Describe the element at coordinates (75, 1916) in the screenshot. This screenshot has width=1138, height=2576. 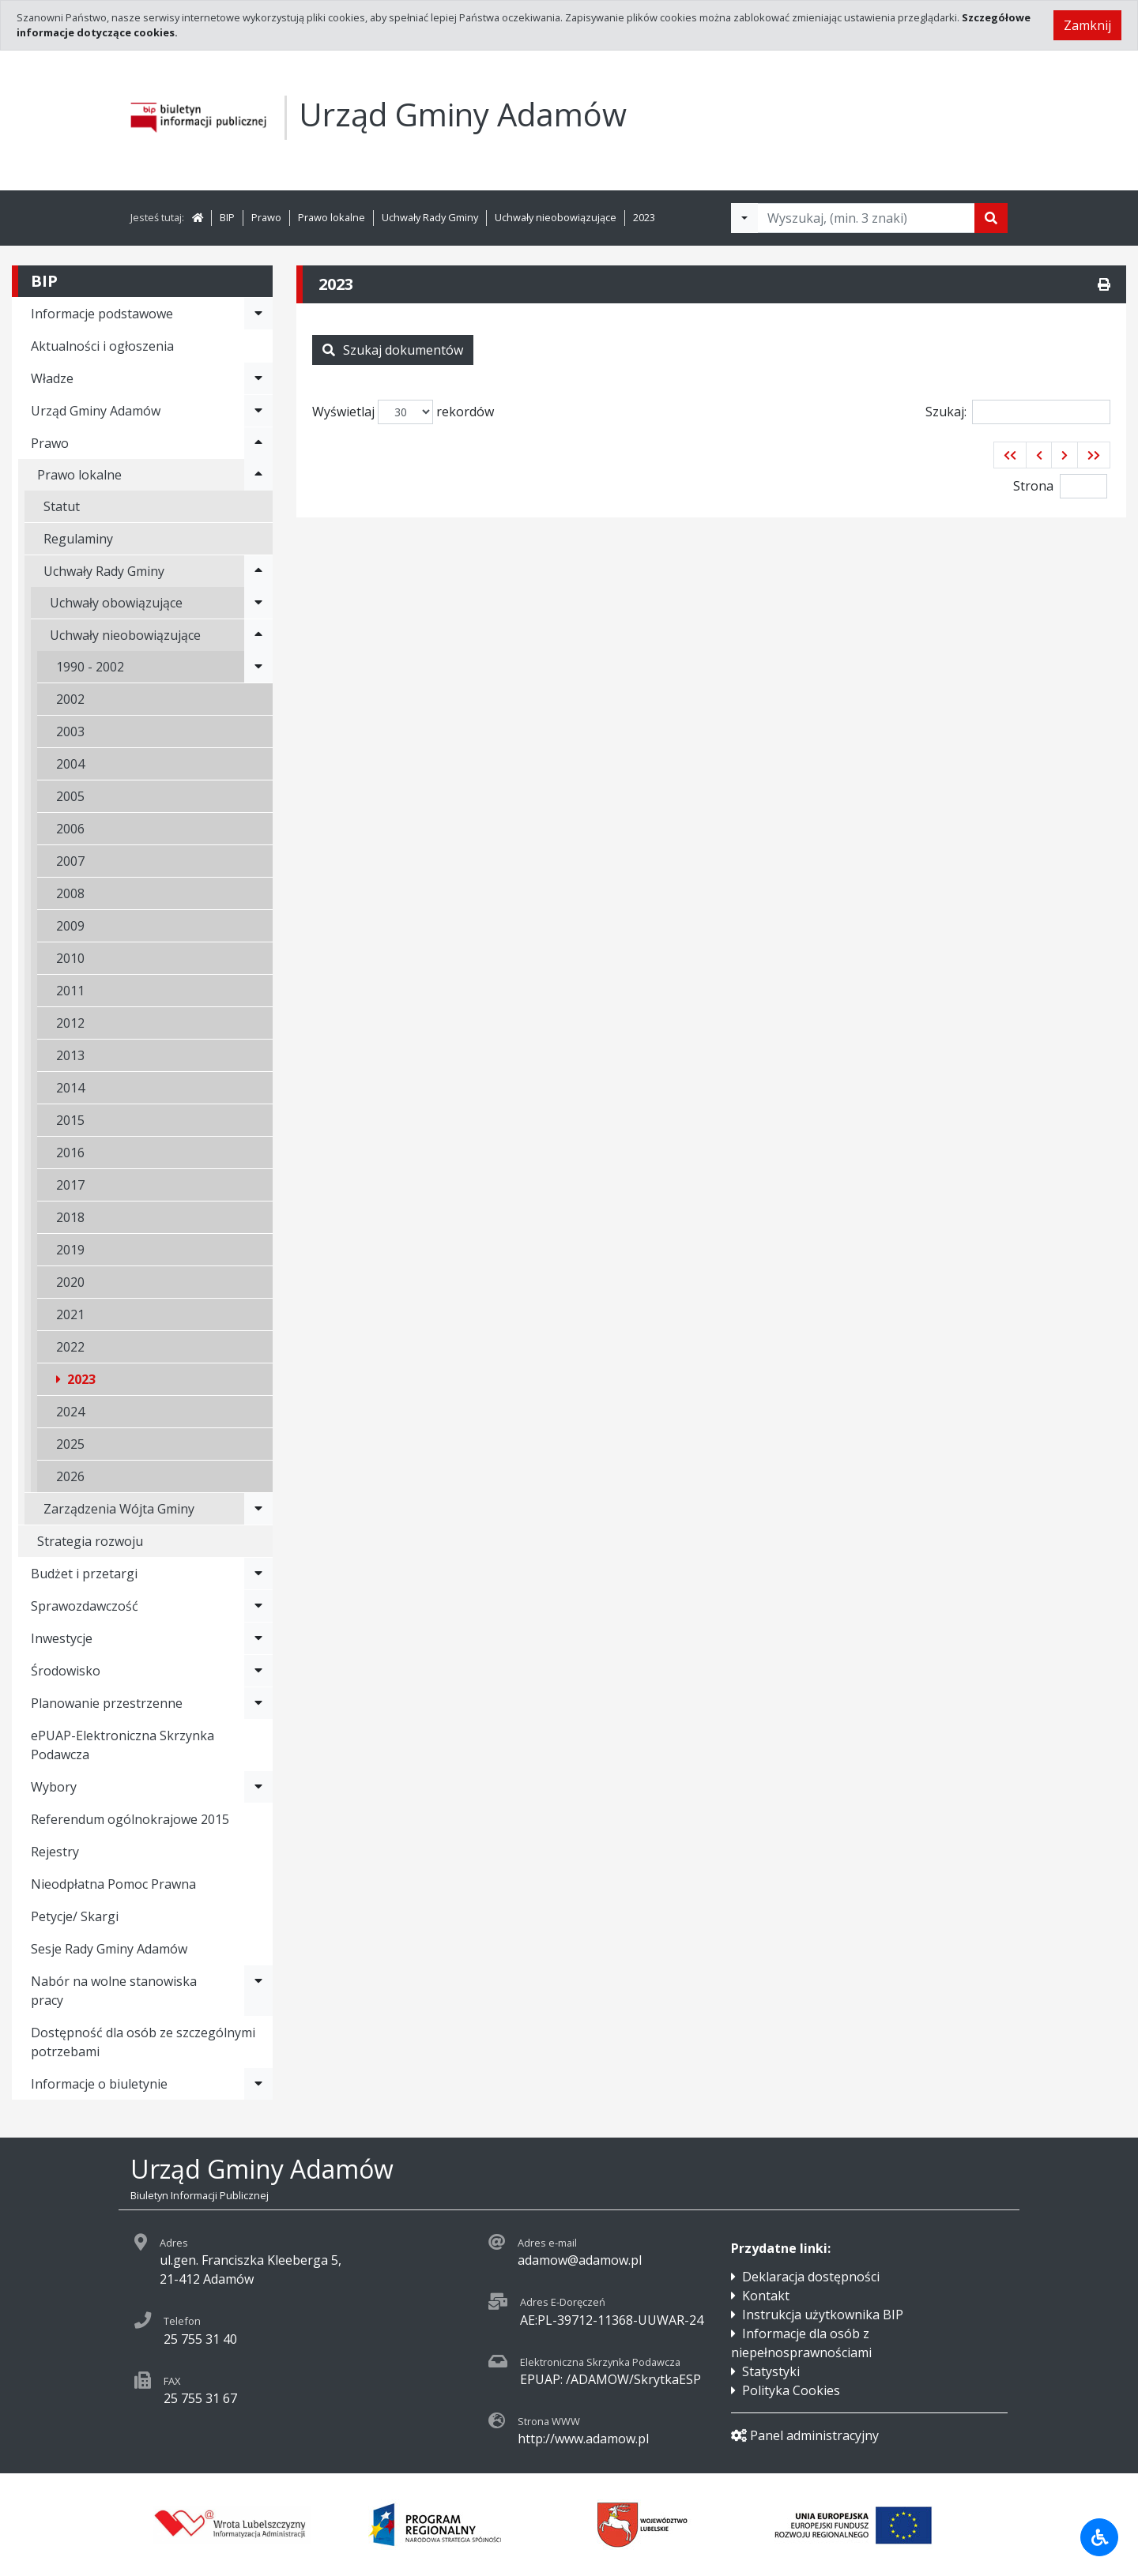
I see `Petycje/ Skargi` at that location.